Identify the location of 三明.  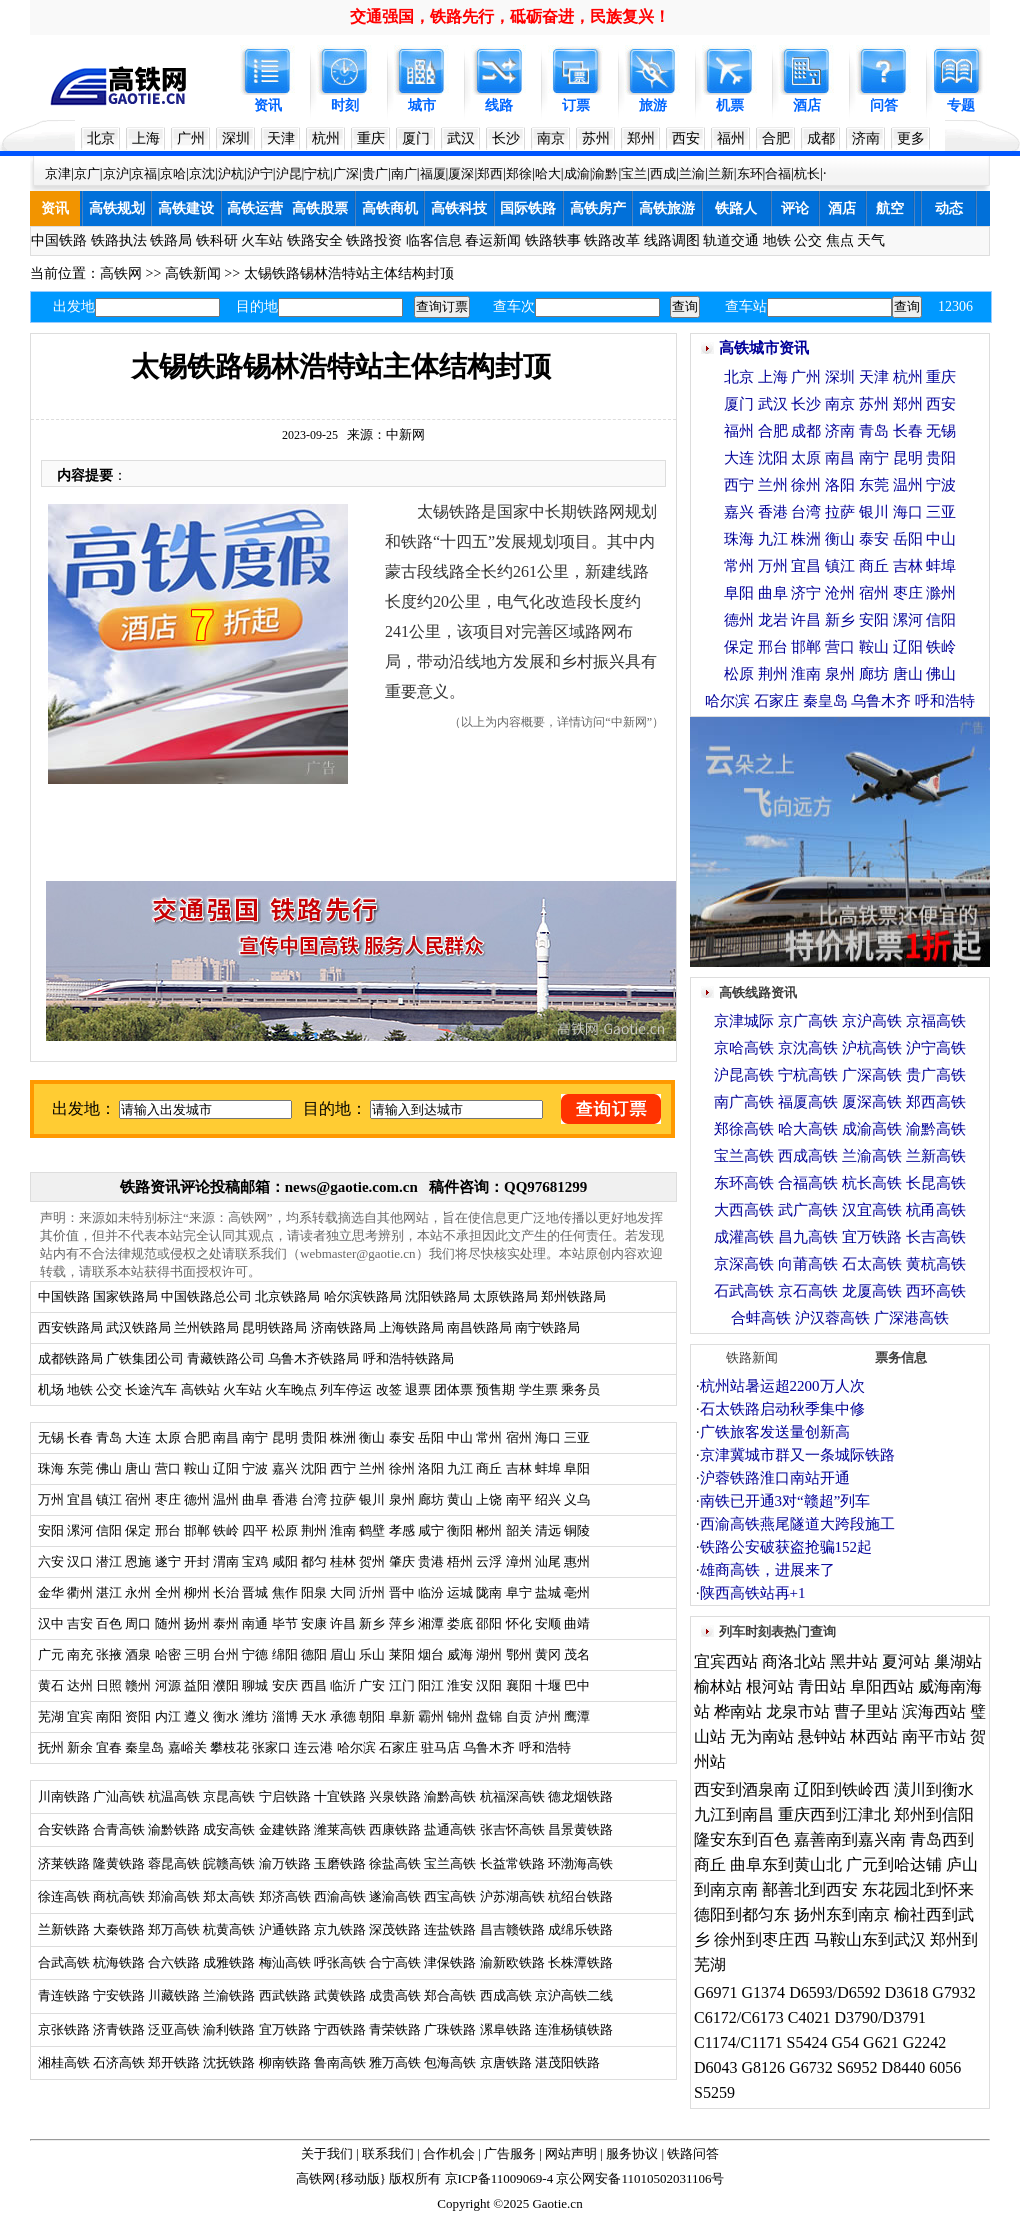
(197, 1654).